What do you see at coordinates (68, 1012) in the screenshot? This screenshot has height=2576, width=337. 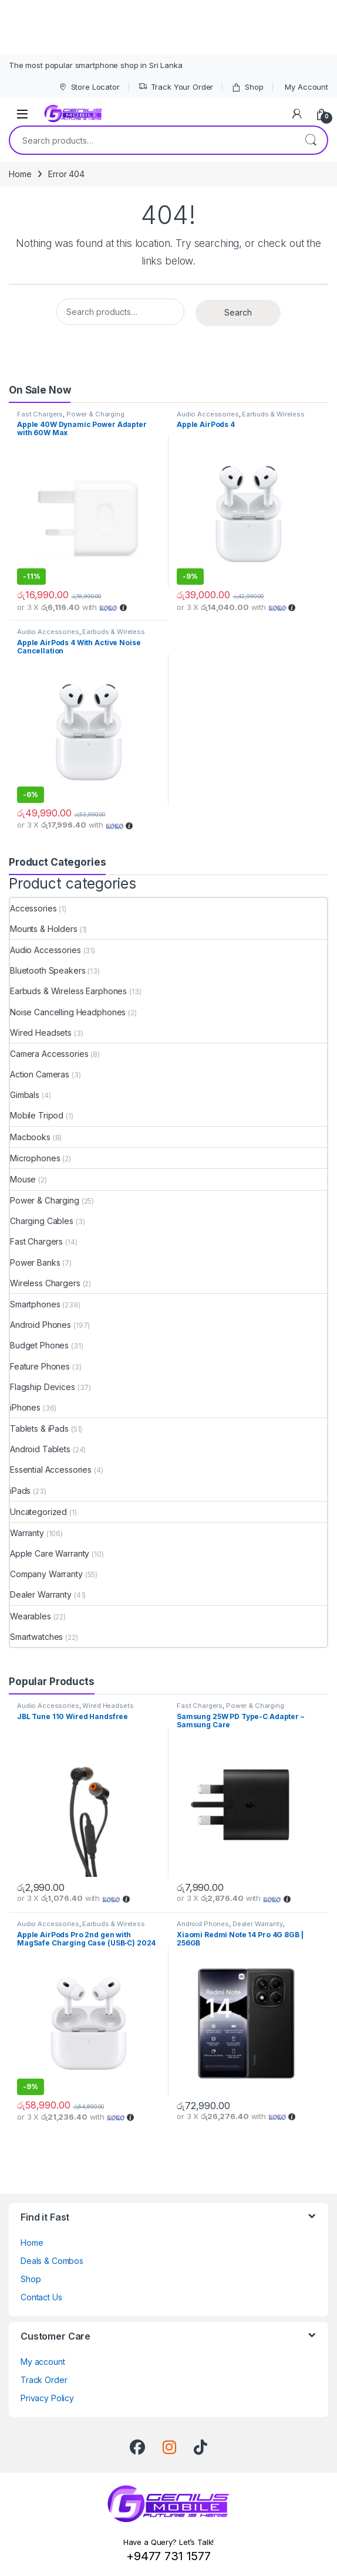 I see `Noise Cancelling Headphones` at bounding box center [68, 1012].